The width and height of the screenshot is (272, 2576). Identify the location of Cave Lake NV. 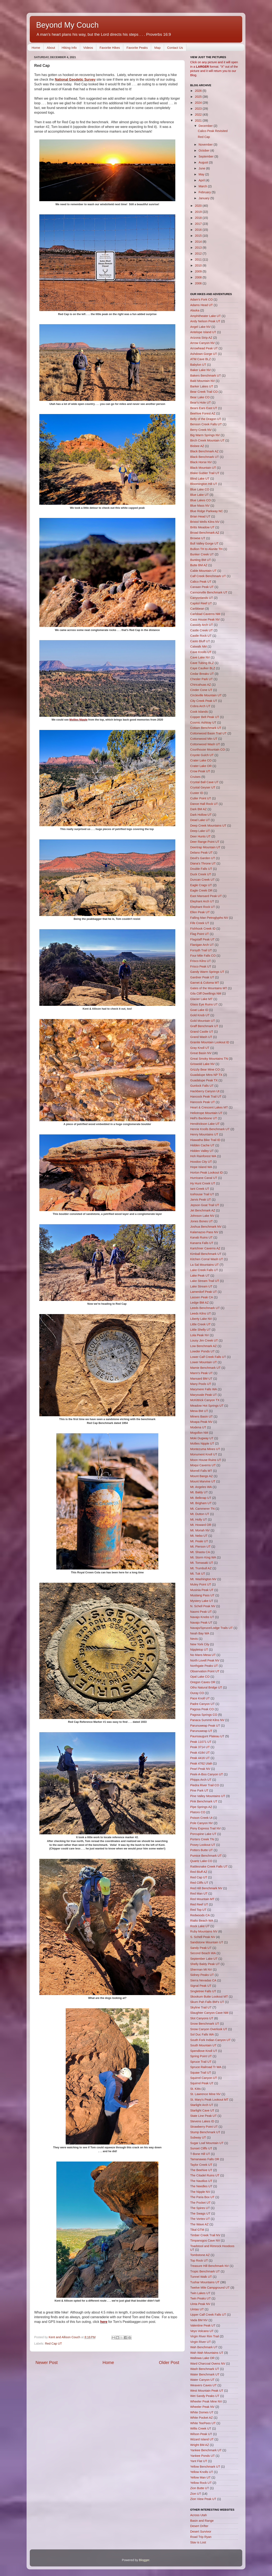
(200, 657).